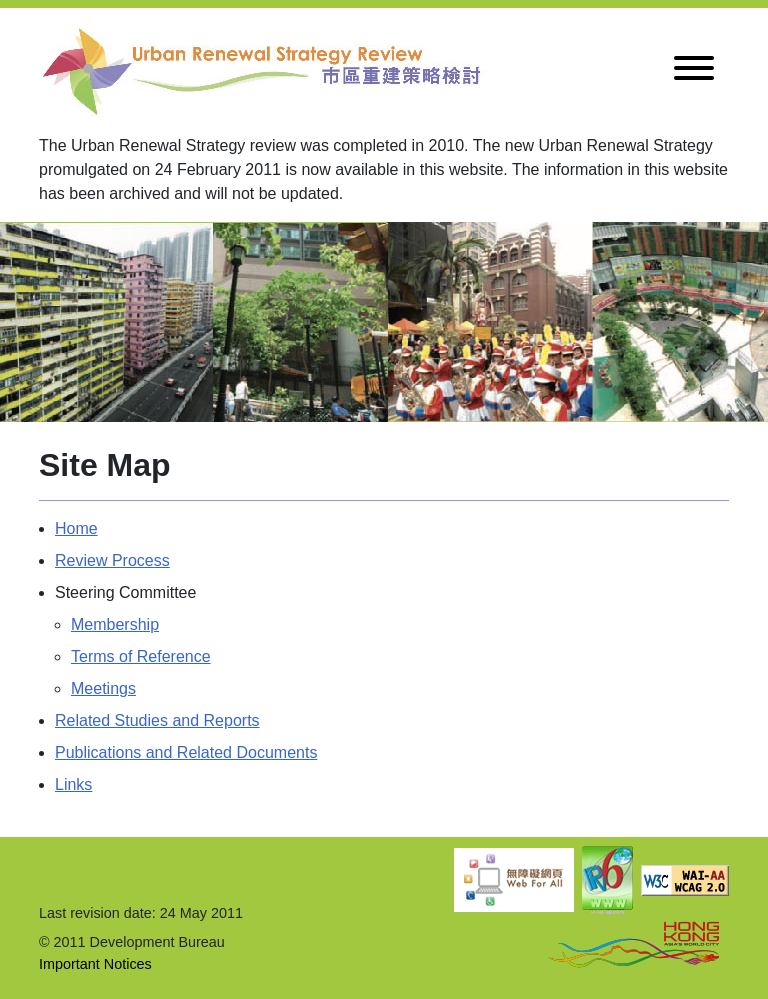 This screenshot has height=999, width=768. Describe the element at coordinates (73, 784) in the screenshot. I see `Links` at that location.